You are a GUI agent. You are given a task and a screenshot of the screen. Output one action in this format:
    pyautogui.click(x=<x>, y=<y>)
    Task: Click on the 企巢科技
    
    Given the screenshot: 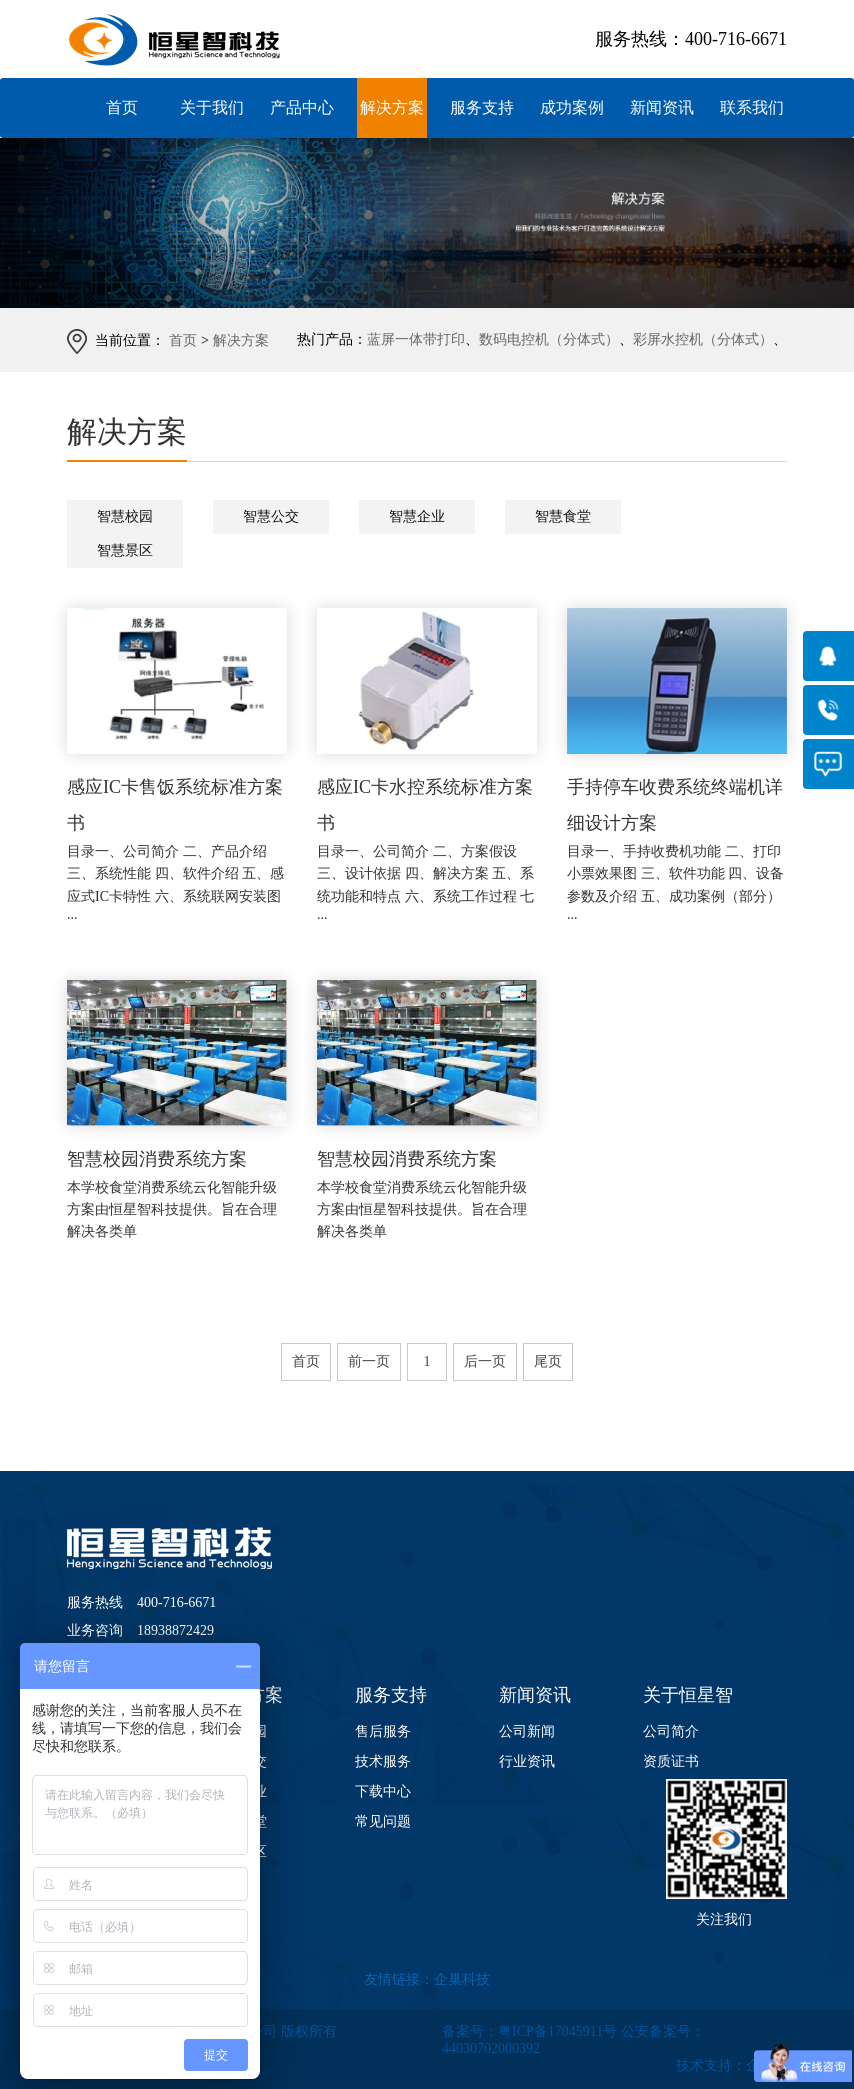 What is the action you would take?
    pyautogui.click(x=462, y=1979)
    